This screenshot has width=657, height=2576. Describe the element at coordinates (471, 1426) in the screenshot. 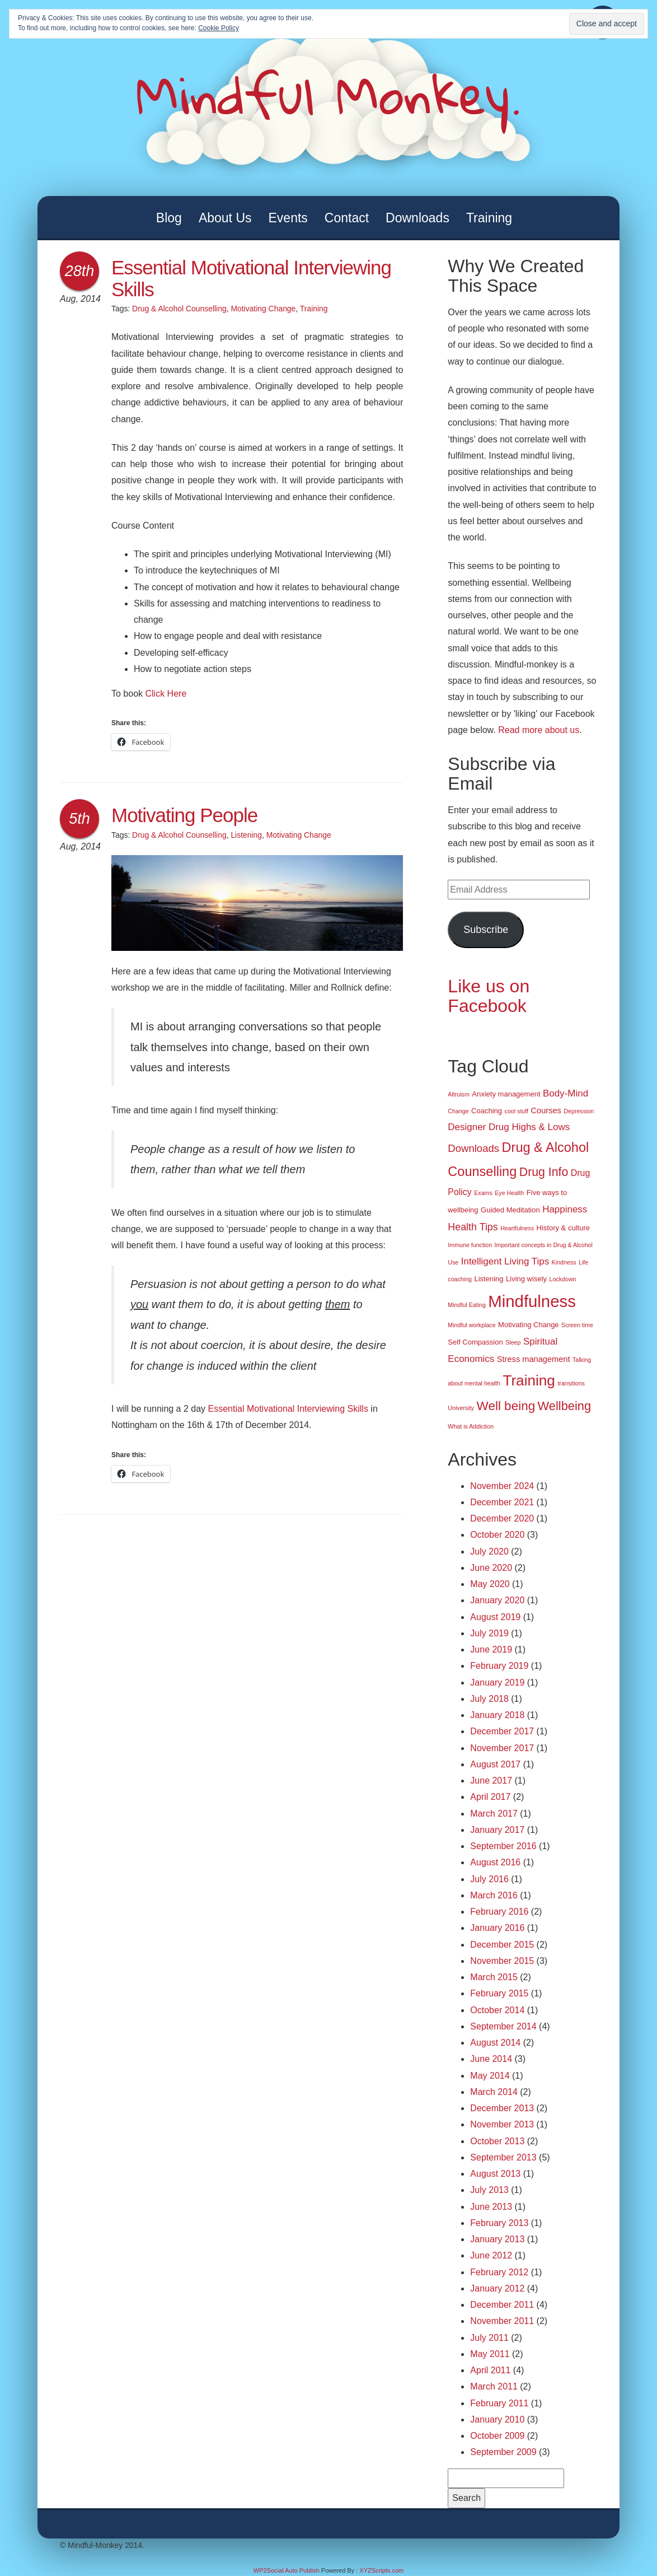

I see `What is Addiction [What is Addiction (1 item)]` at that location.